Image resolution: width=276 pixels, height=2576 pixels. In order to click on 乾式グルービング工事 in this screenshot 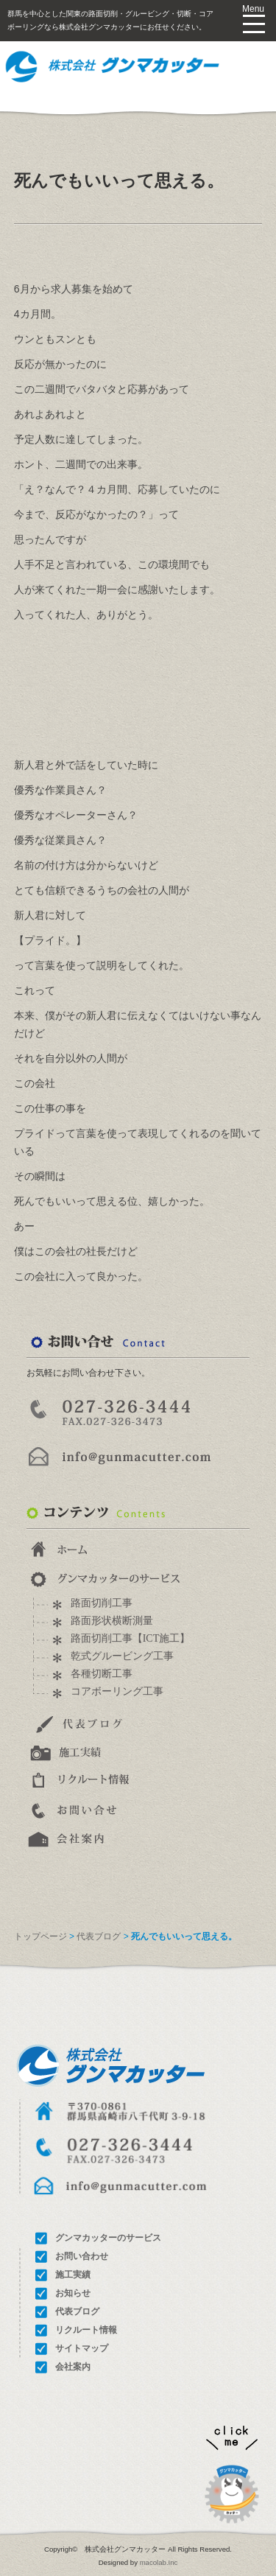, I will do `click(122, 1656)`.